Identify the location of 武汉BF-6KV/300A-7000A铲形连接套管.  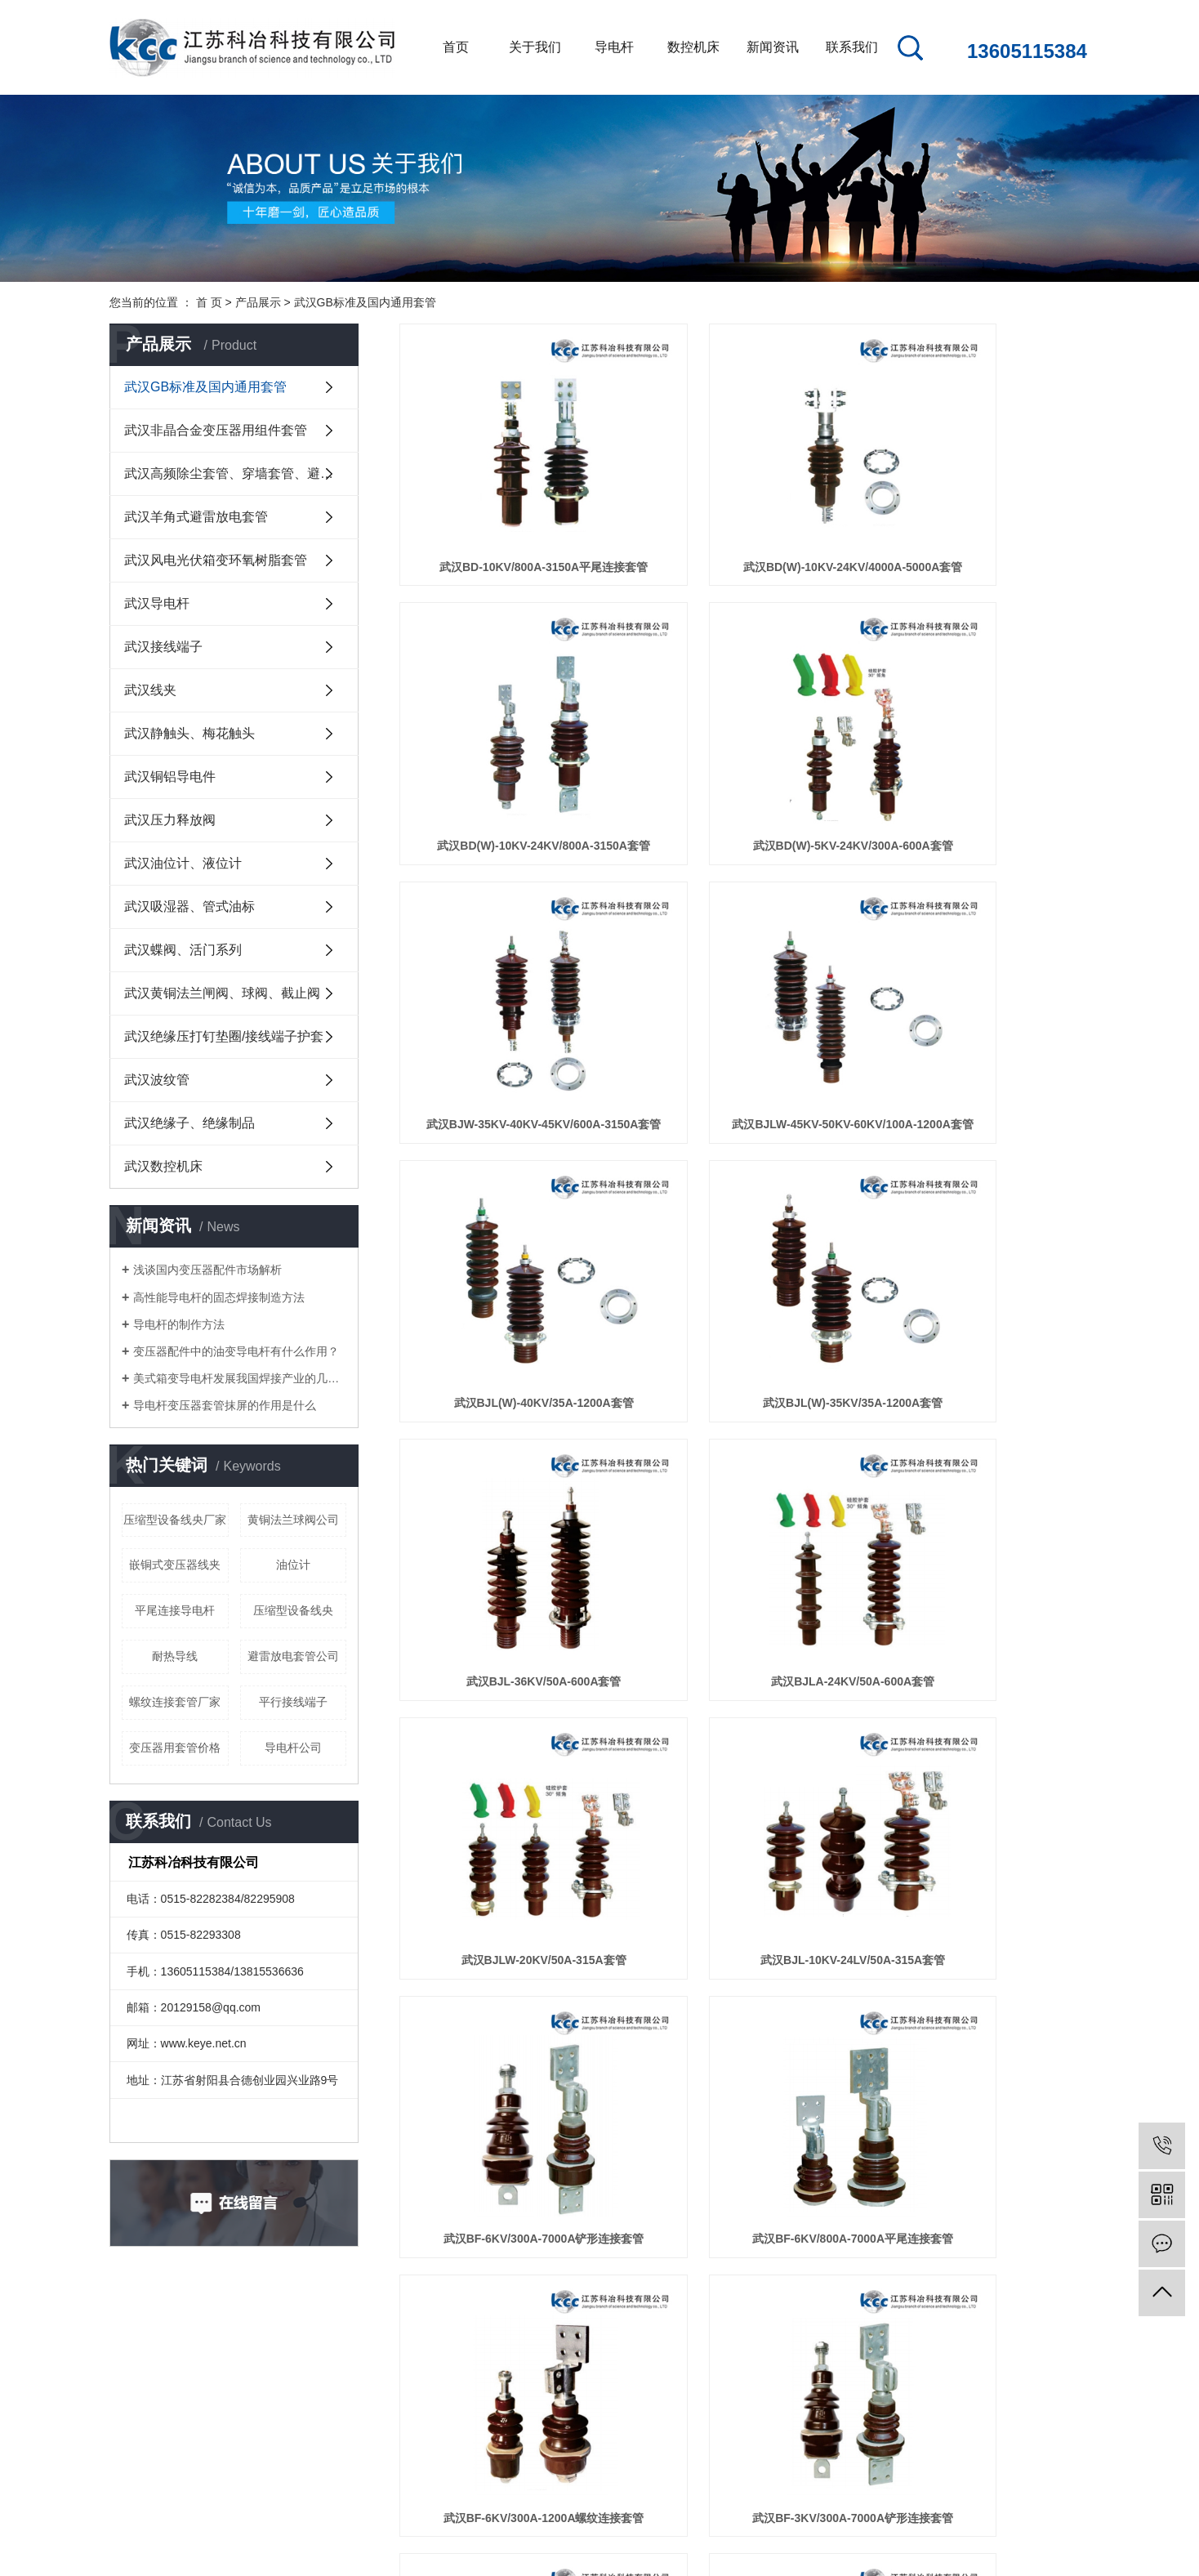
(507, 1393).